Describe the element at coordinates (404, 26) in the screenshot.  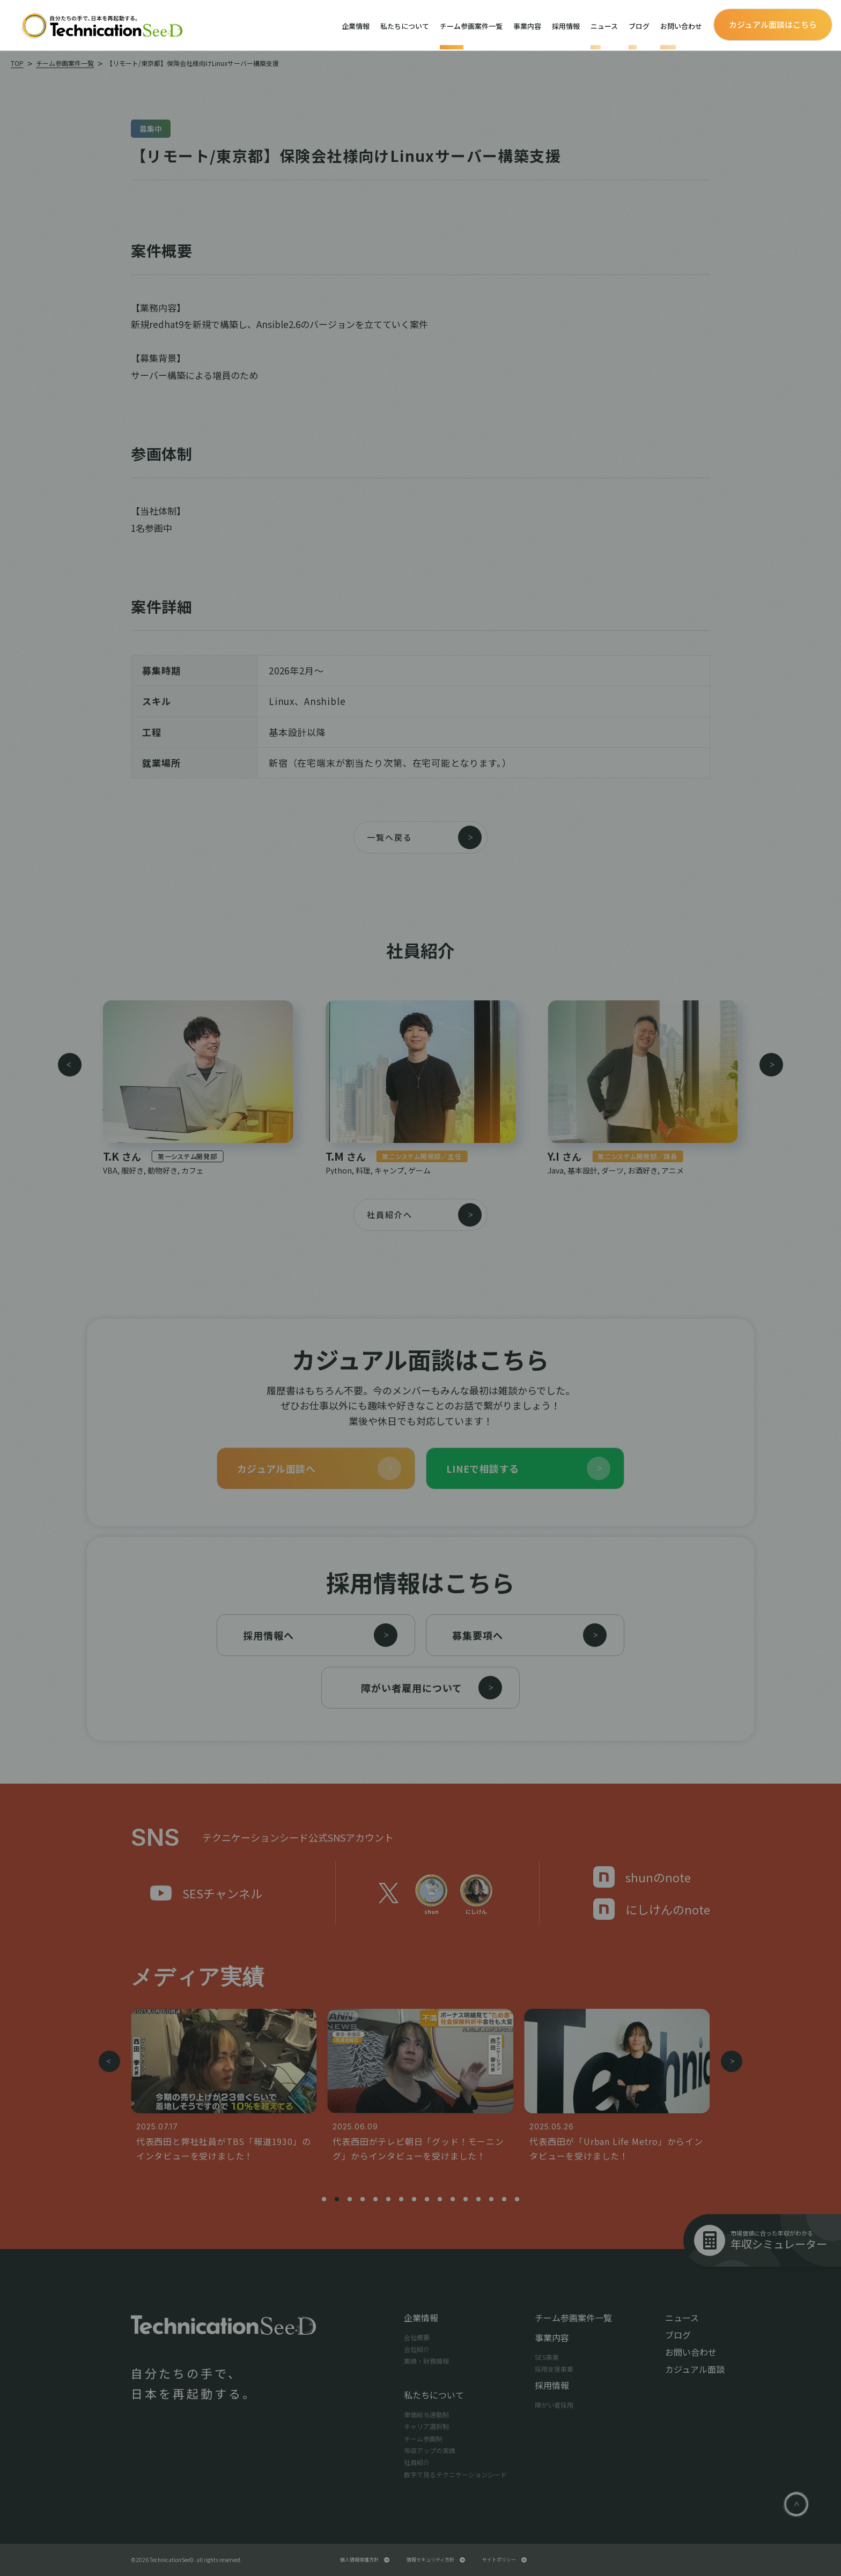
I see `私たちについて` at that location.